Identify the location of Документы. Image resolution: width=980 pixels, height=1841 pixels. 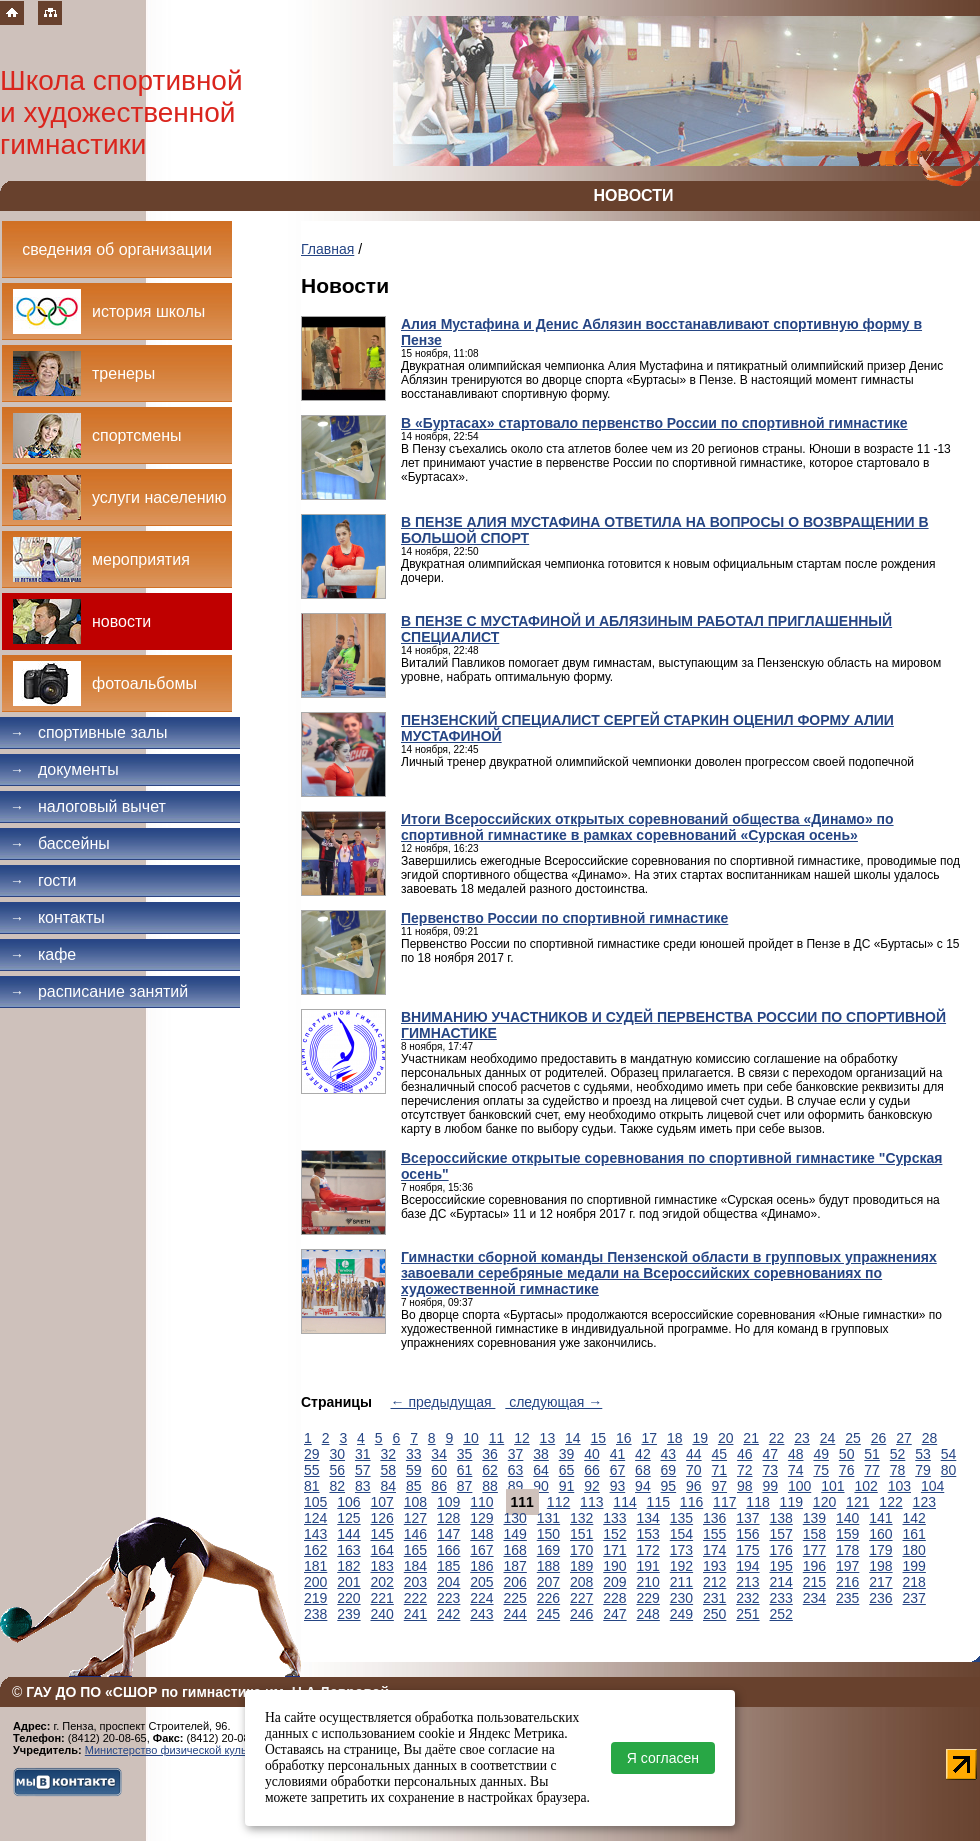
(64, 769).